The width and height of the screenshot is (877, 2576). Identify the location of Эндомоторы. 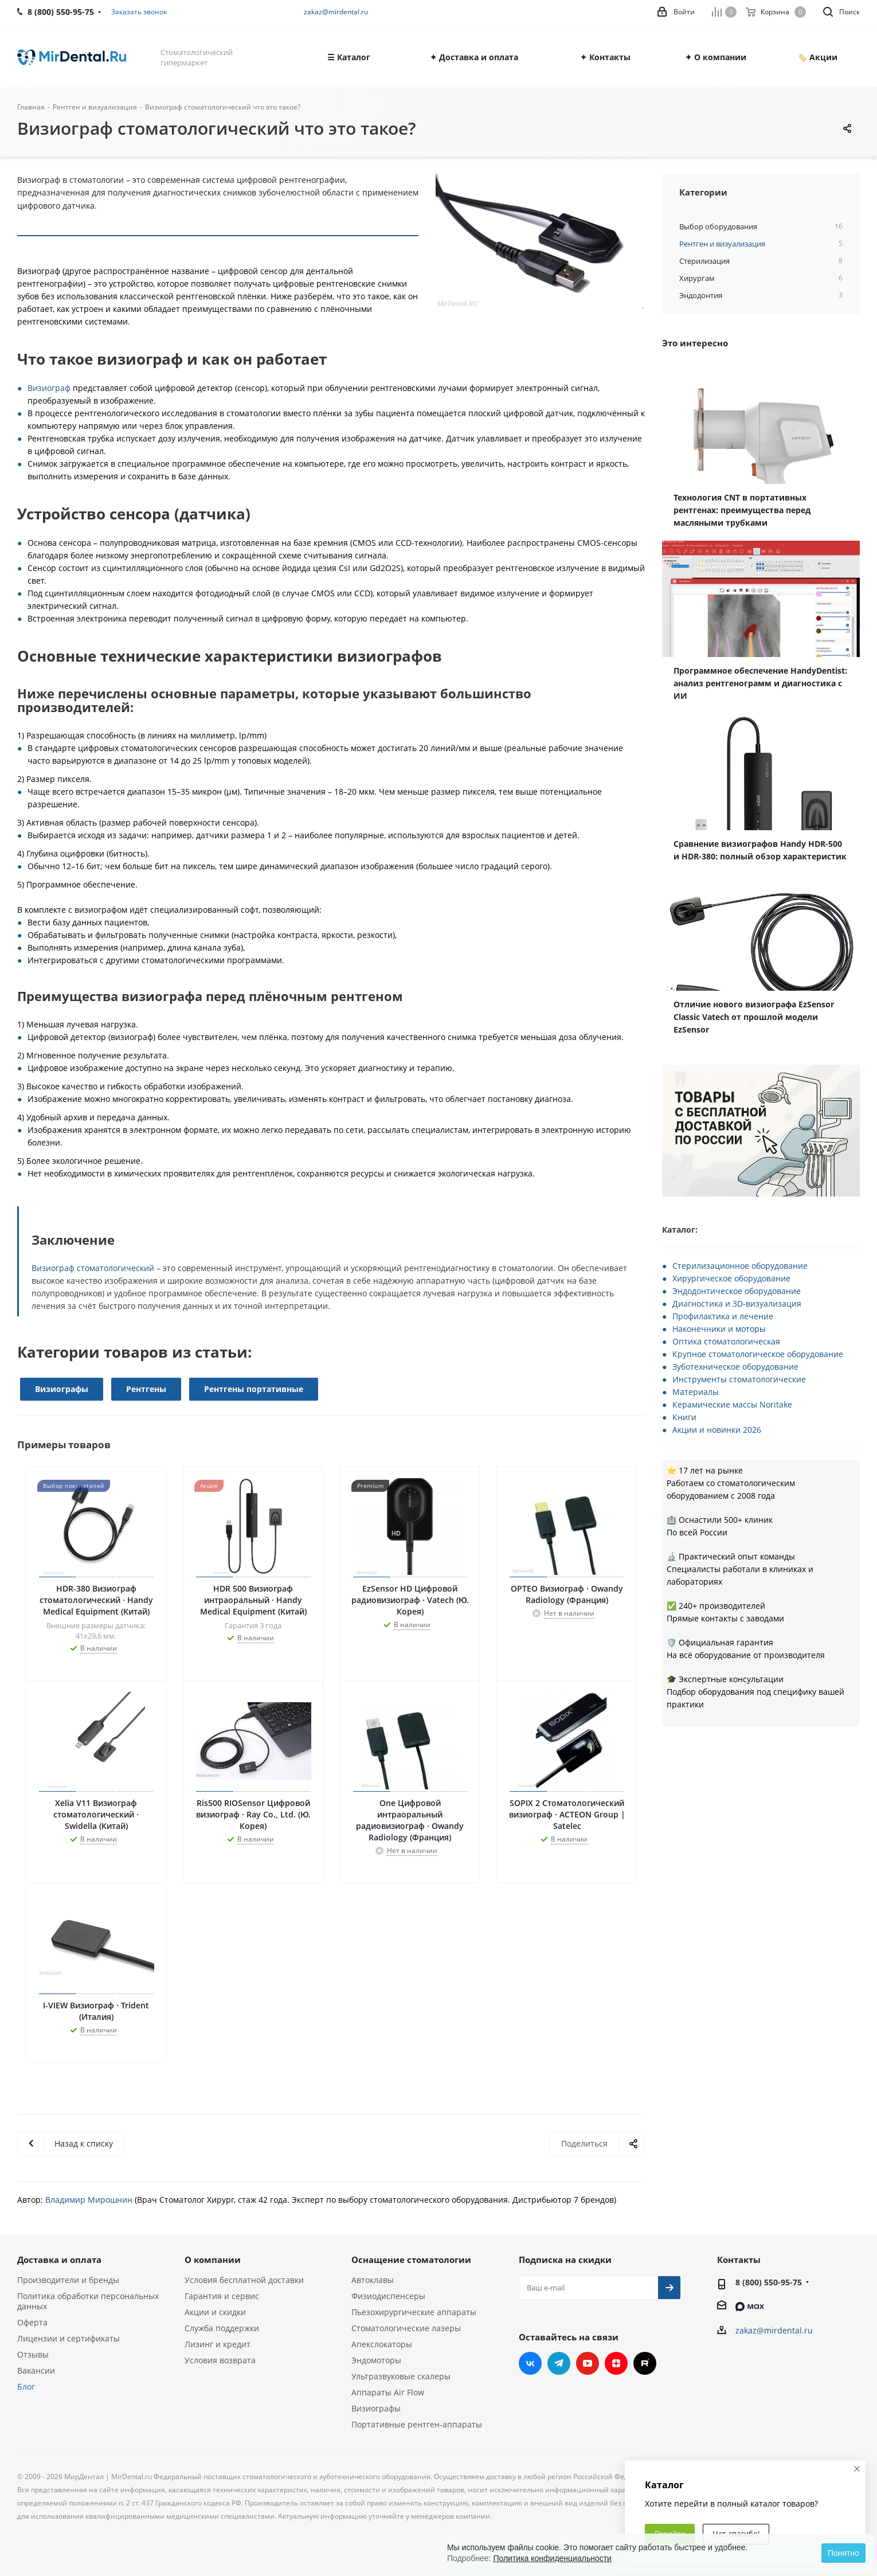
(376, 2360).